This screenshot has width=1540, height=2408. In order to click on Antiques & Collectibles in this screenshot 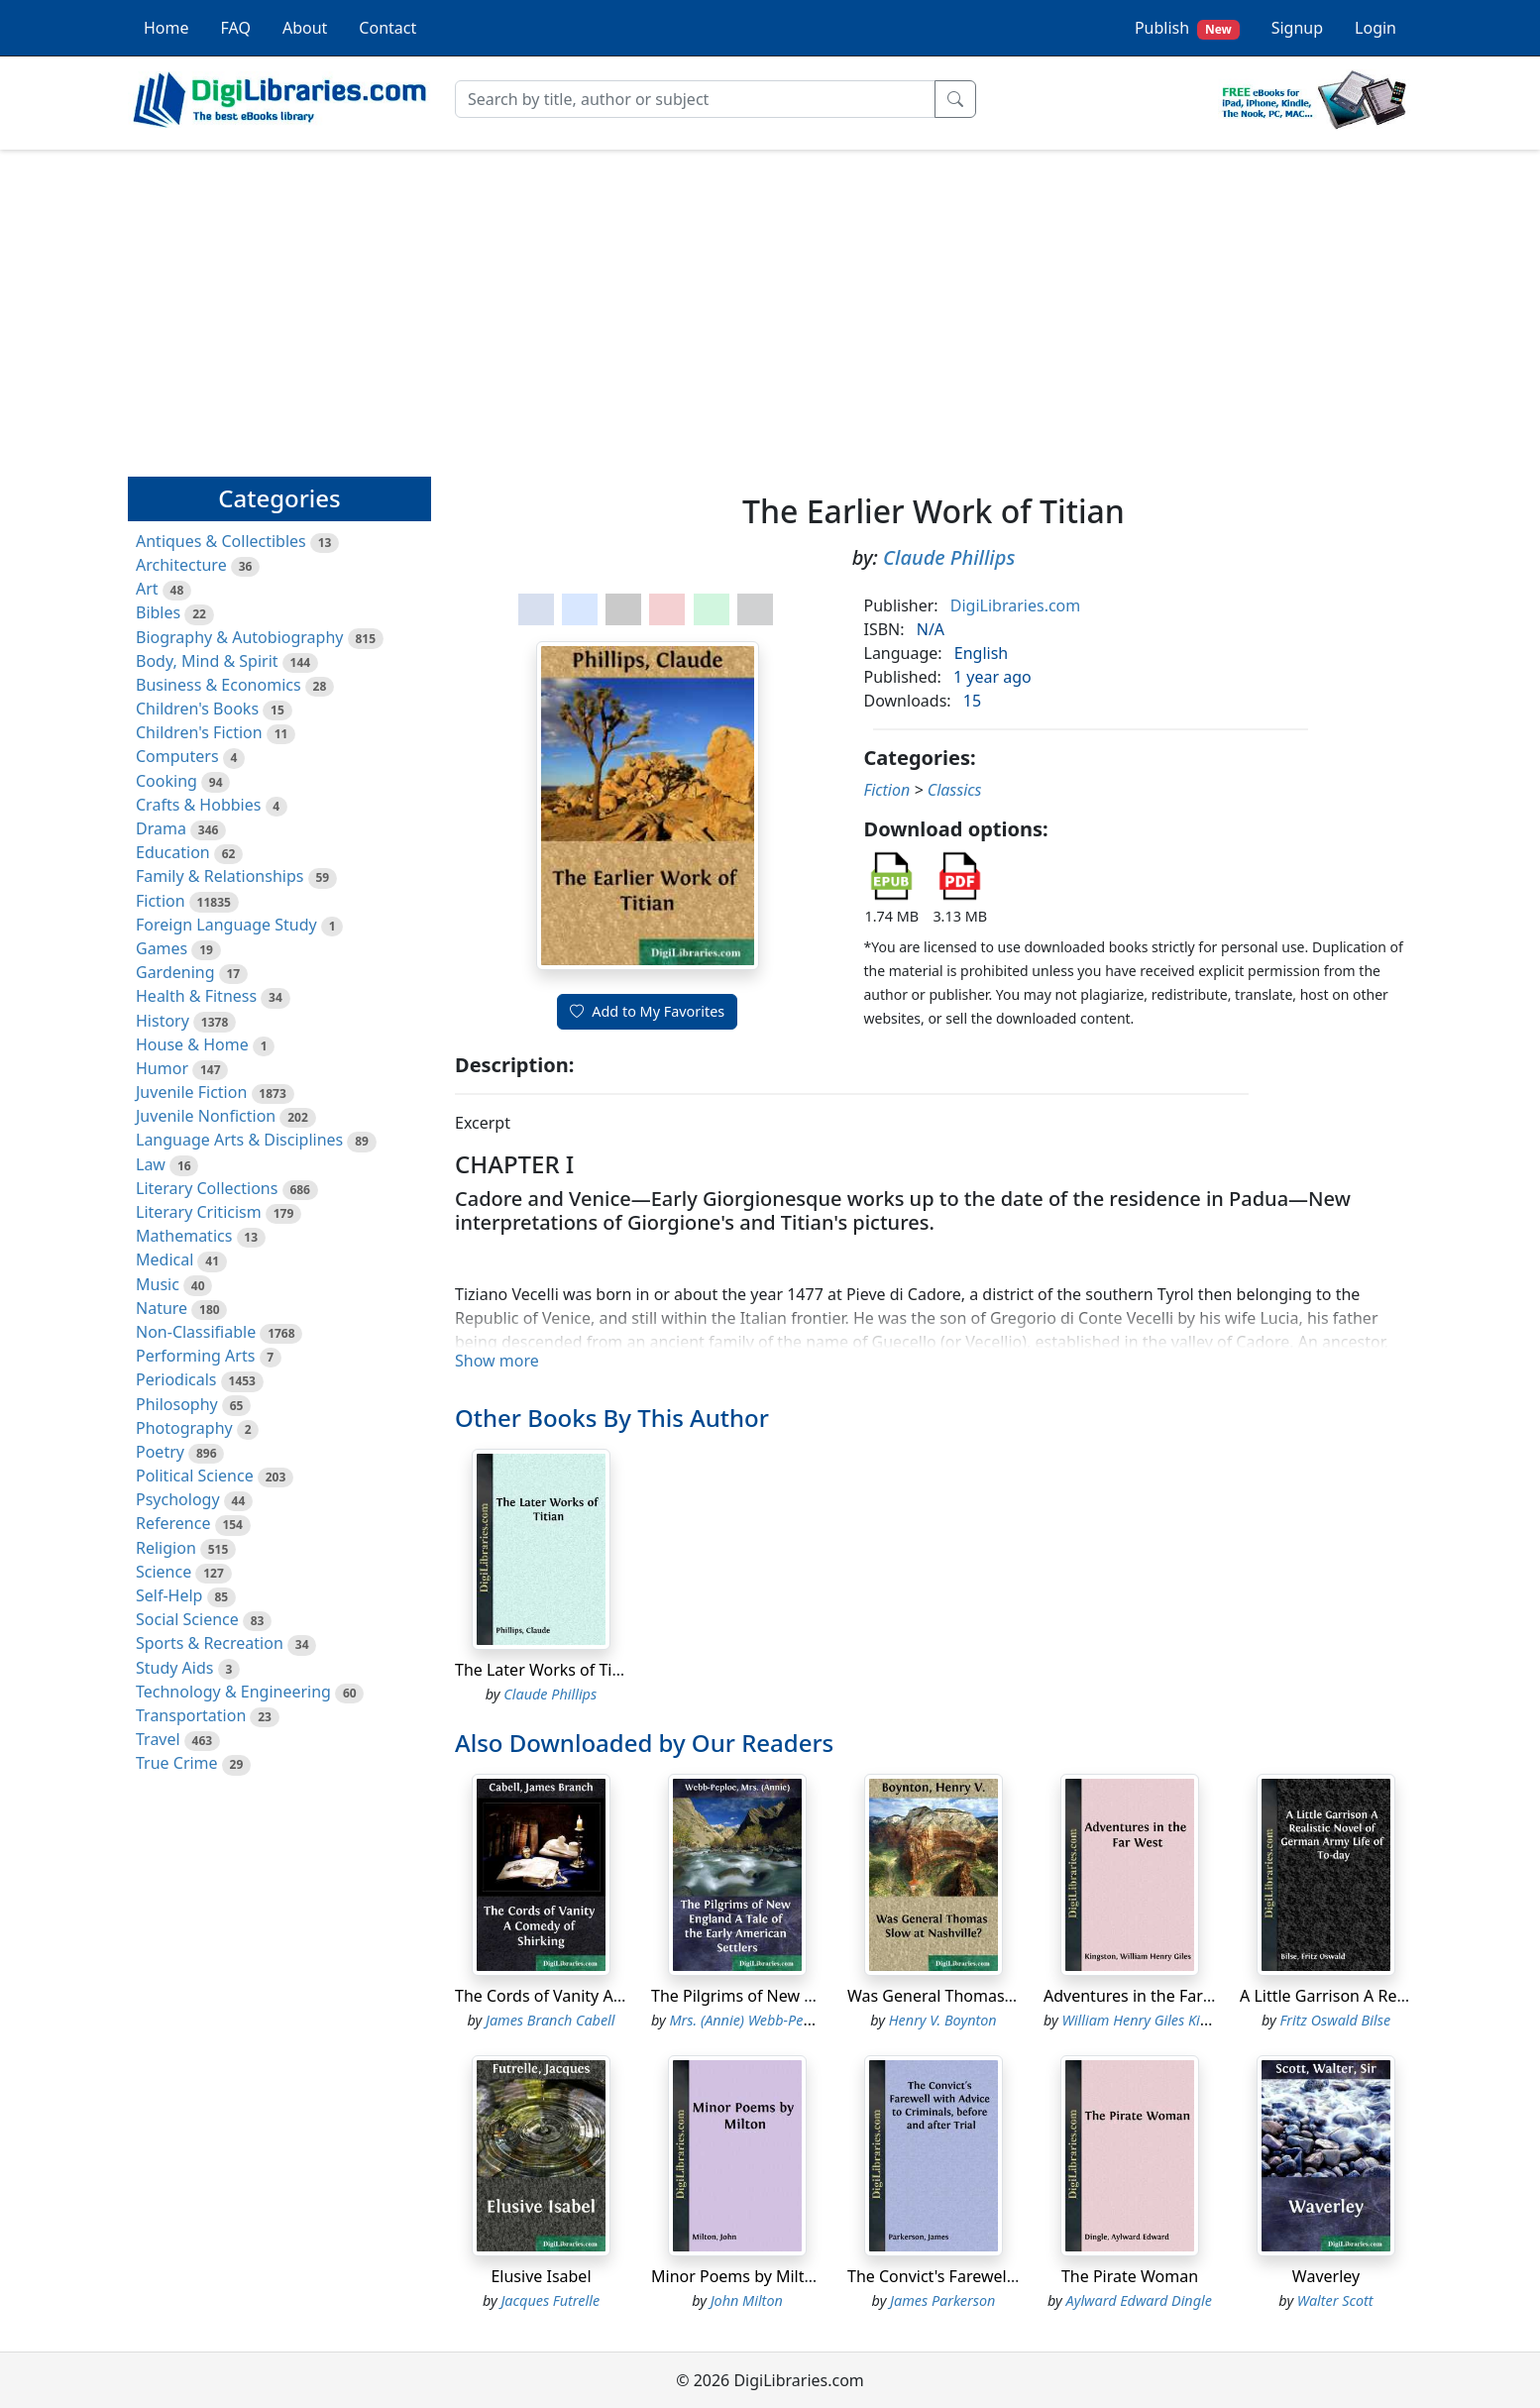, I will do `click(221, 541)`.